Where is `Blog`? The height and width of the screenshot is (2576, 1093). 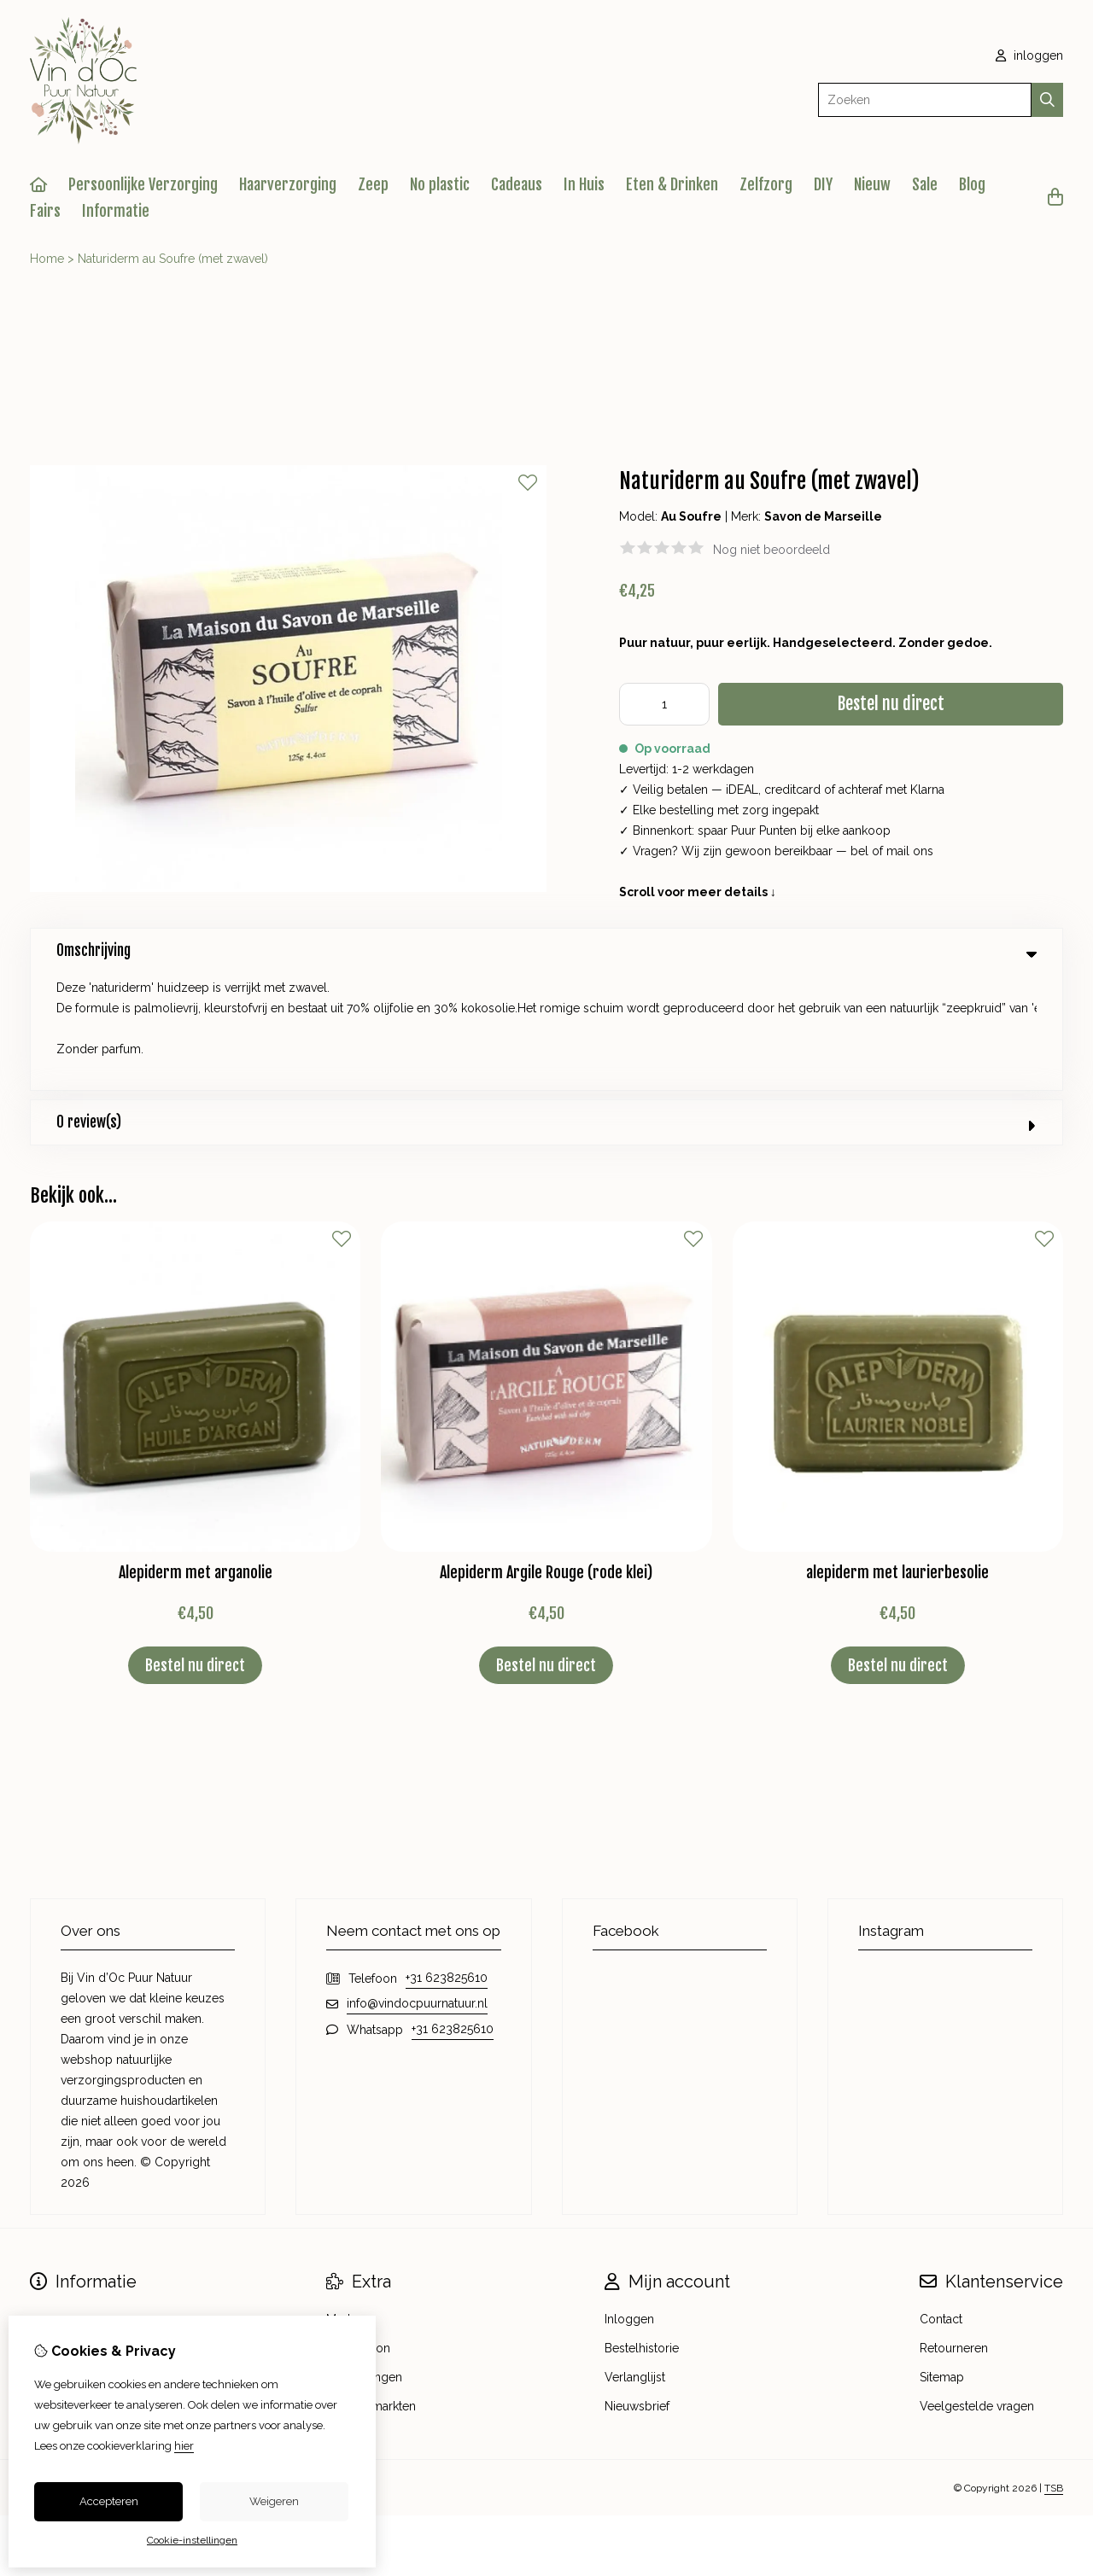 Blog is located at coordinates (972, 184).